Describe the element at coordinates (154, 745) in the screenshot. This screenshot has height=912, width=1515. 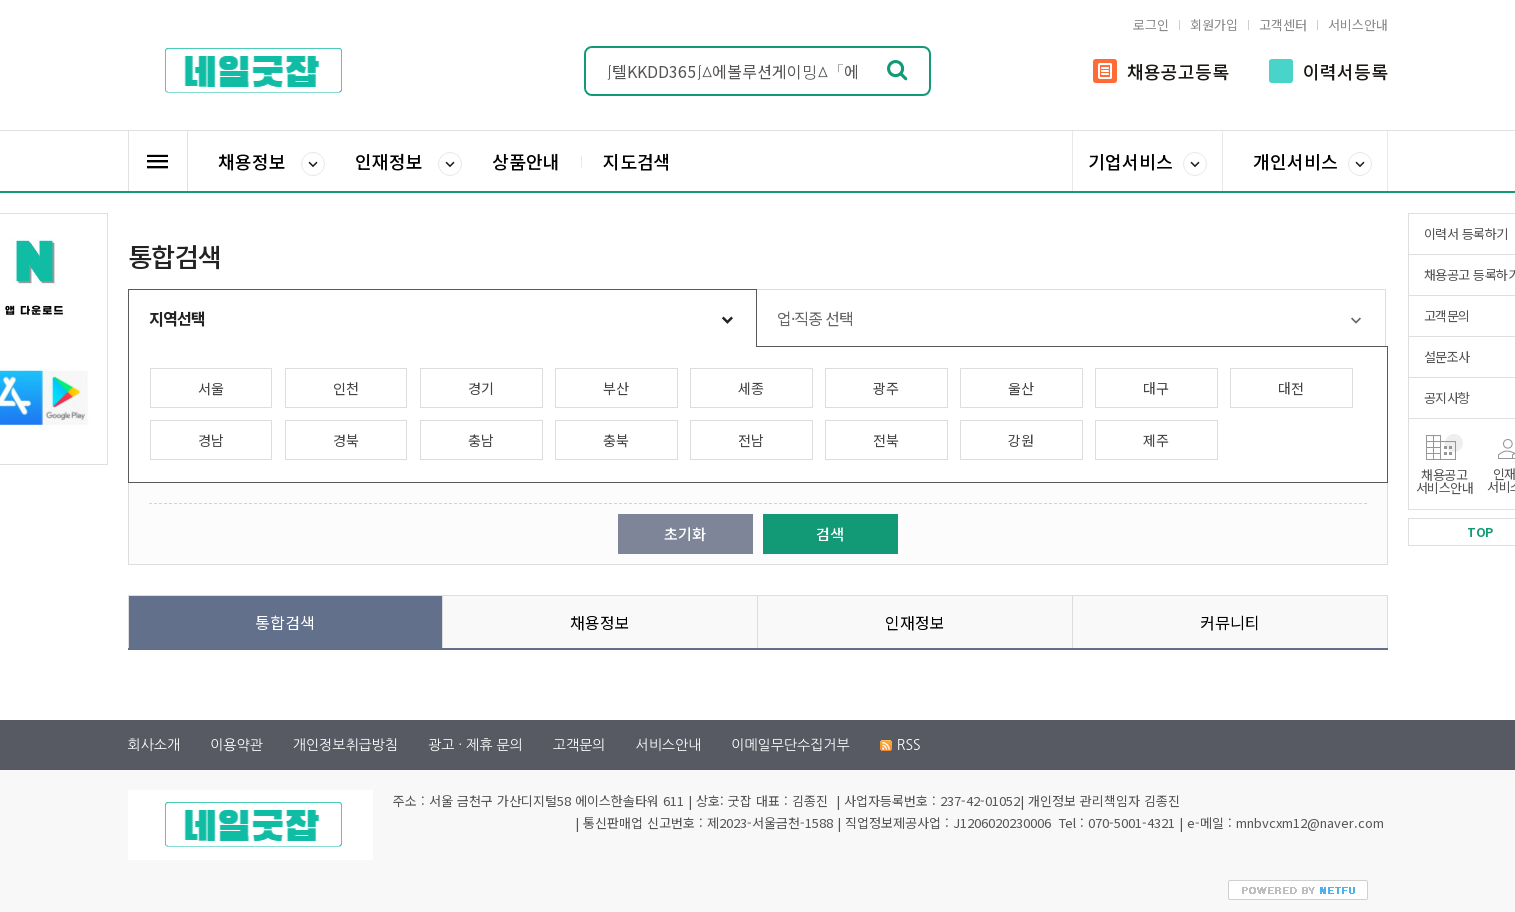
I see `회사소개` at that location.